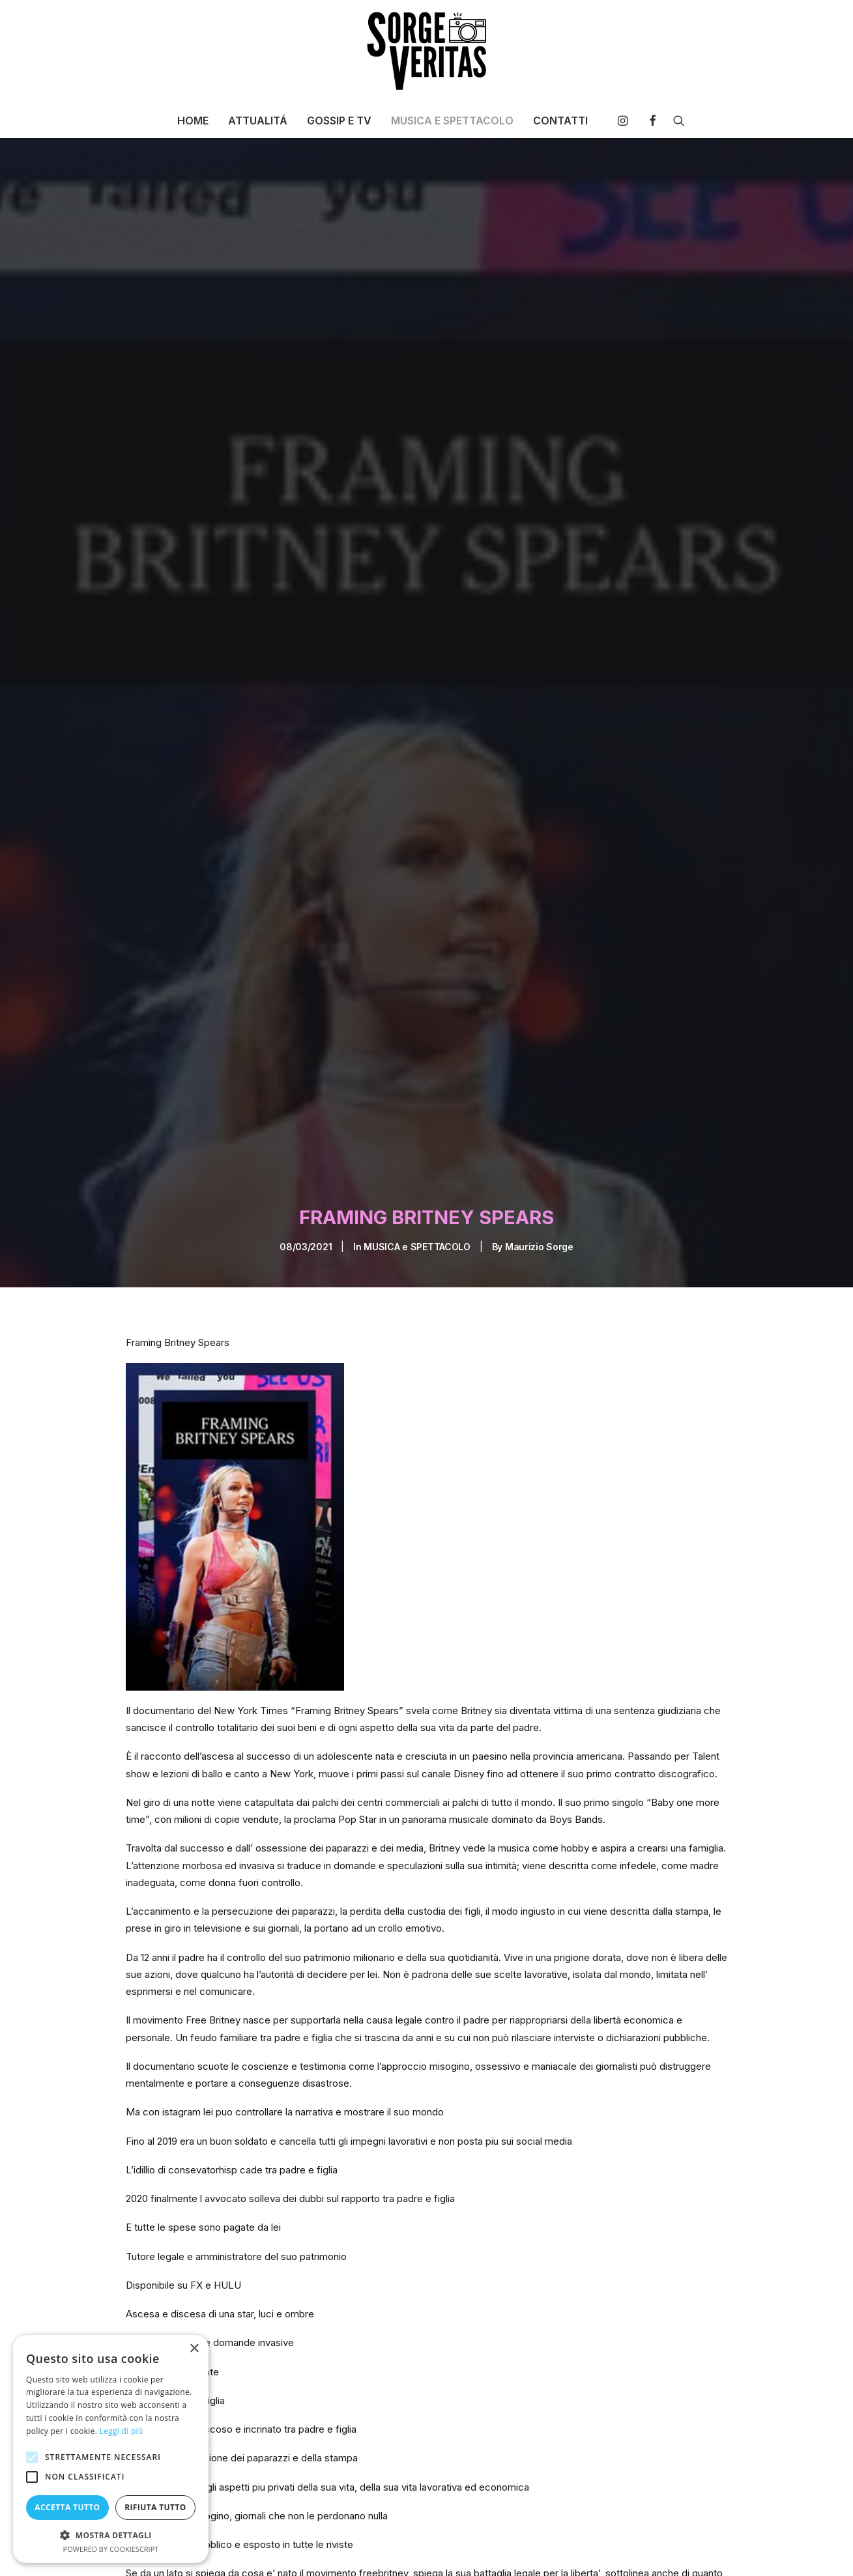  I want to click on Leggi di più [Leggi di più, opens a new window], so click(121, 2431).